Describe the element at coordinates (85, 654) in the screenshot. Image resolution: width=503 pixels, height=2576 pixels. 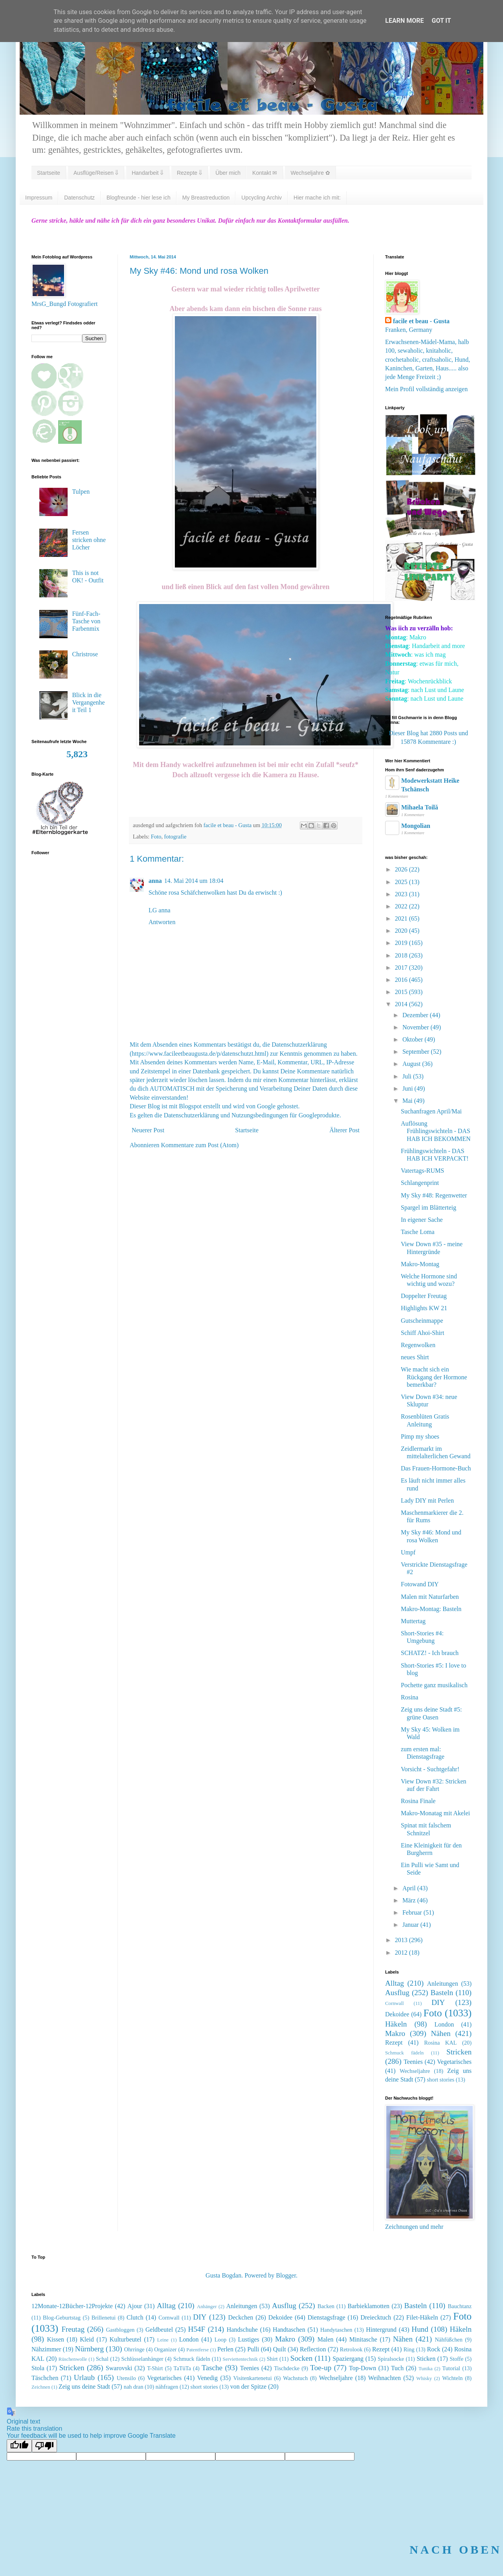
I see `Christrose` at that location.